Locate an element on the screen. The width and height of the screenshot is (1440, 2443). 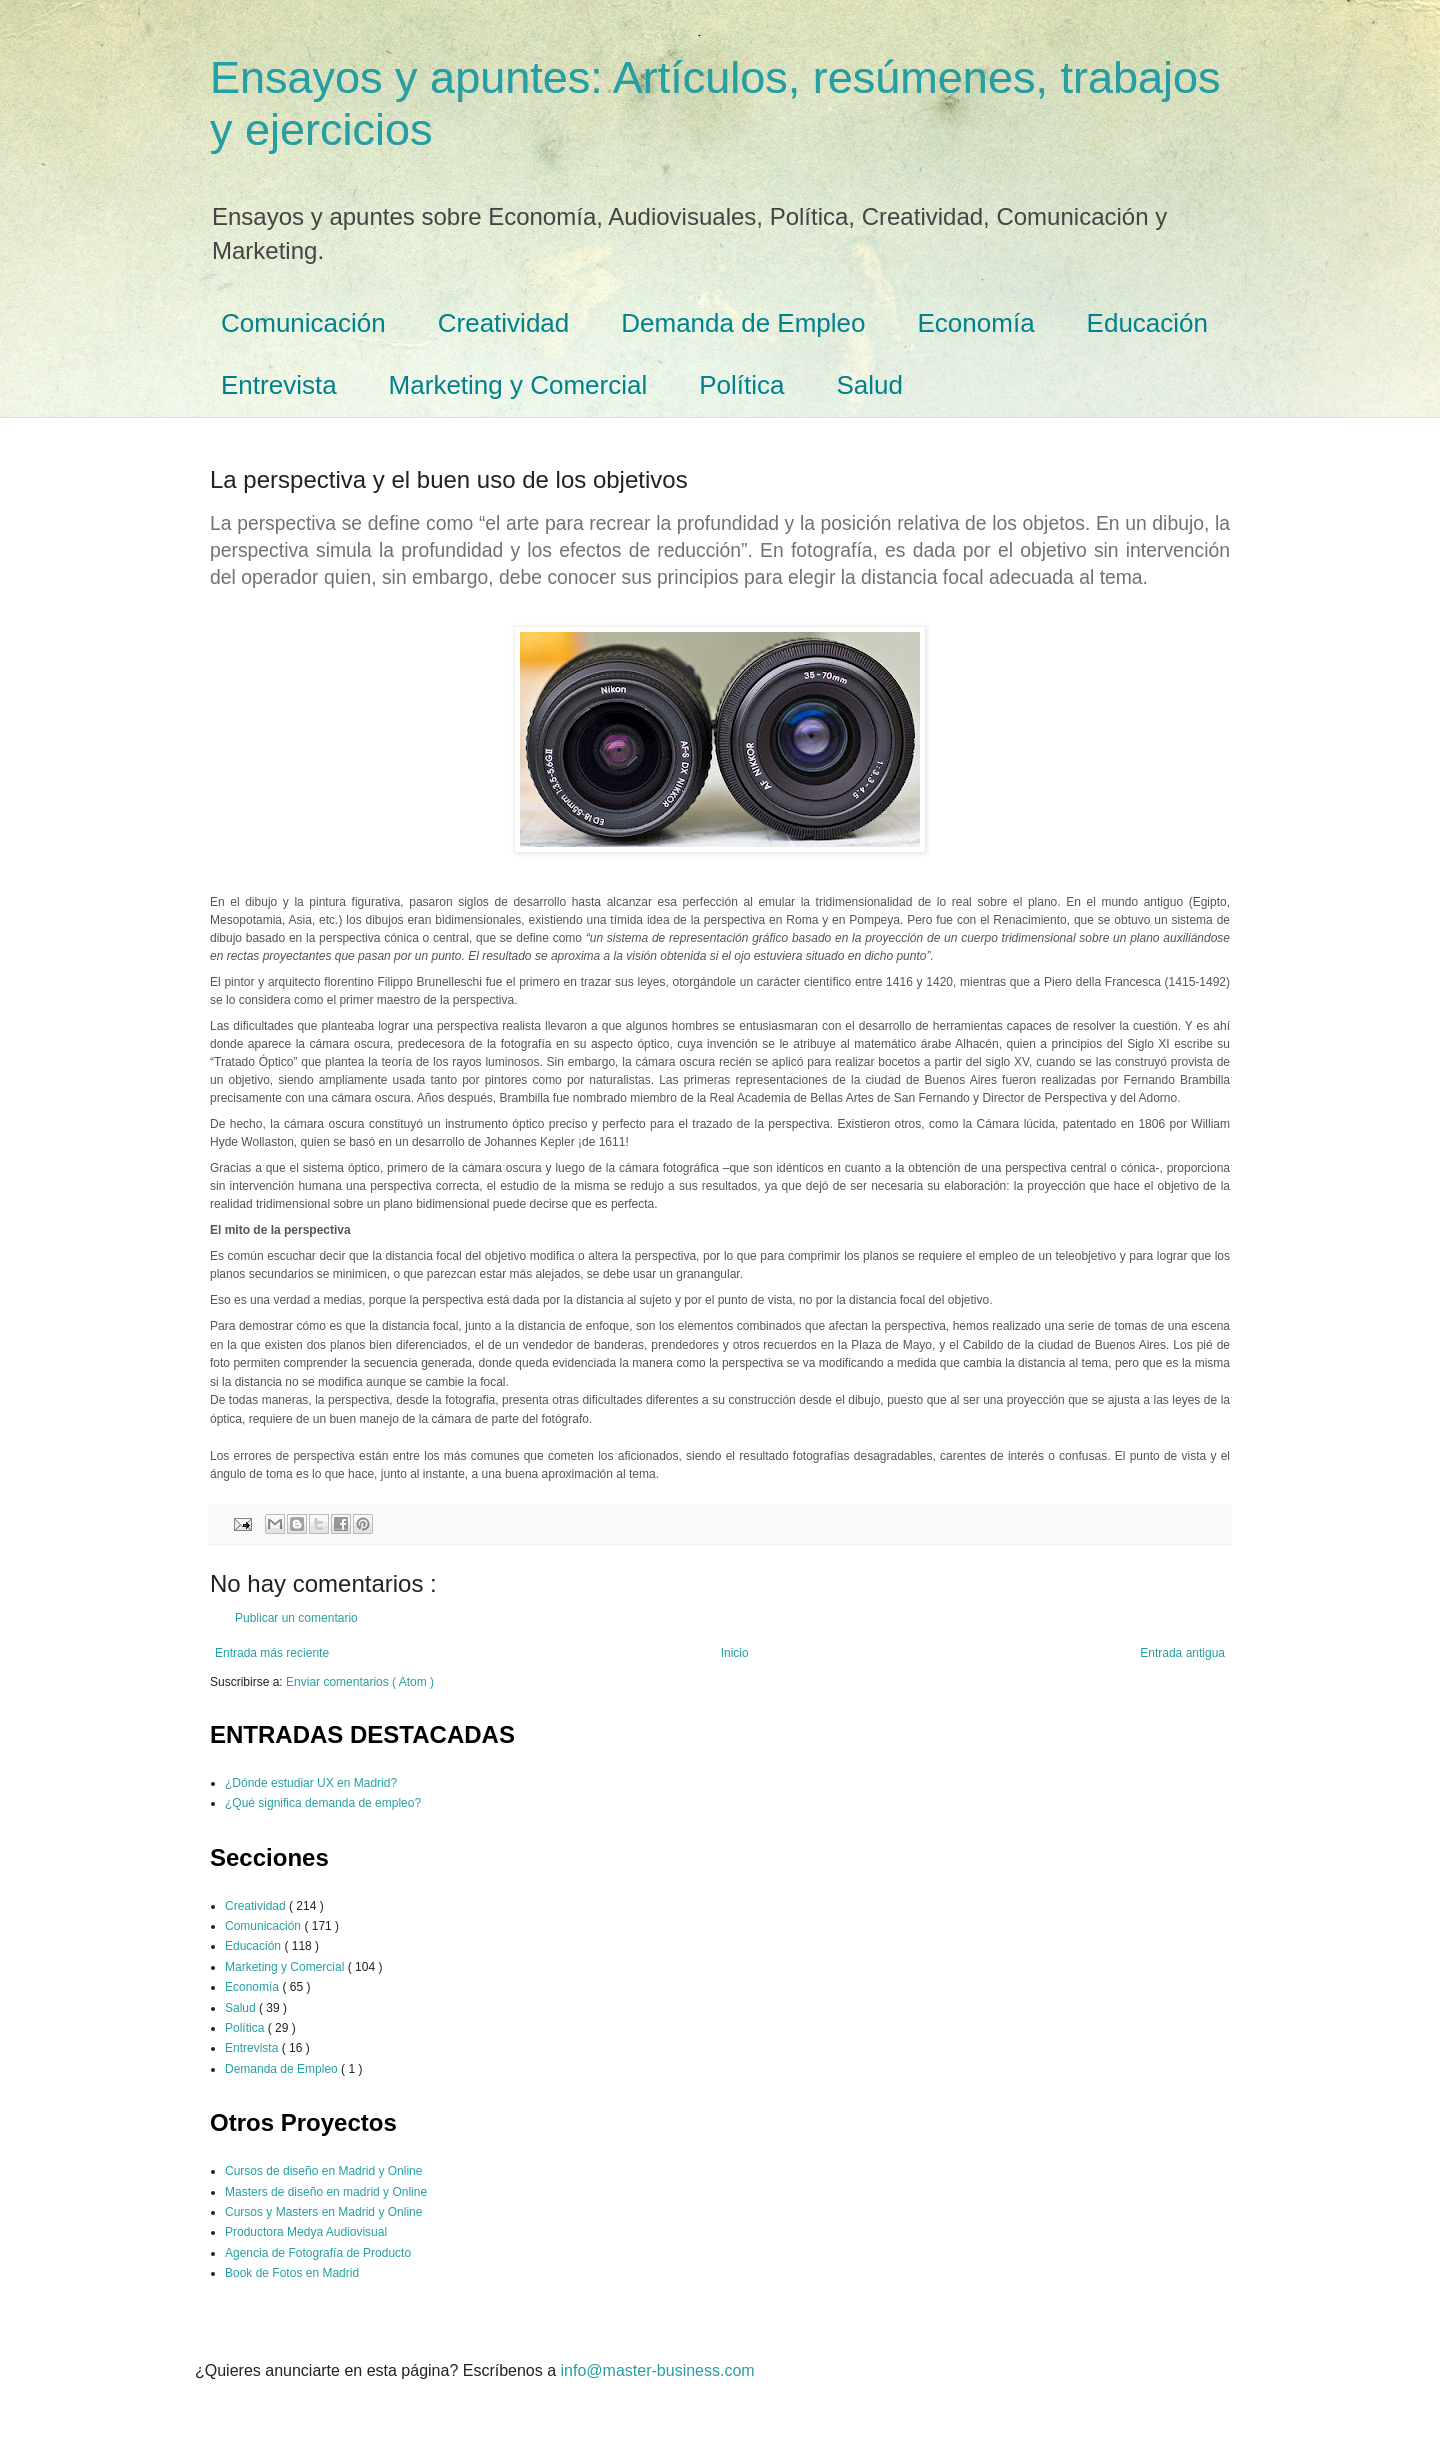
Política is located at coordinates (741, 385).